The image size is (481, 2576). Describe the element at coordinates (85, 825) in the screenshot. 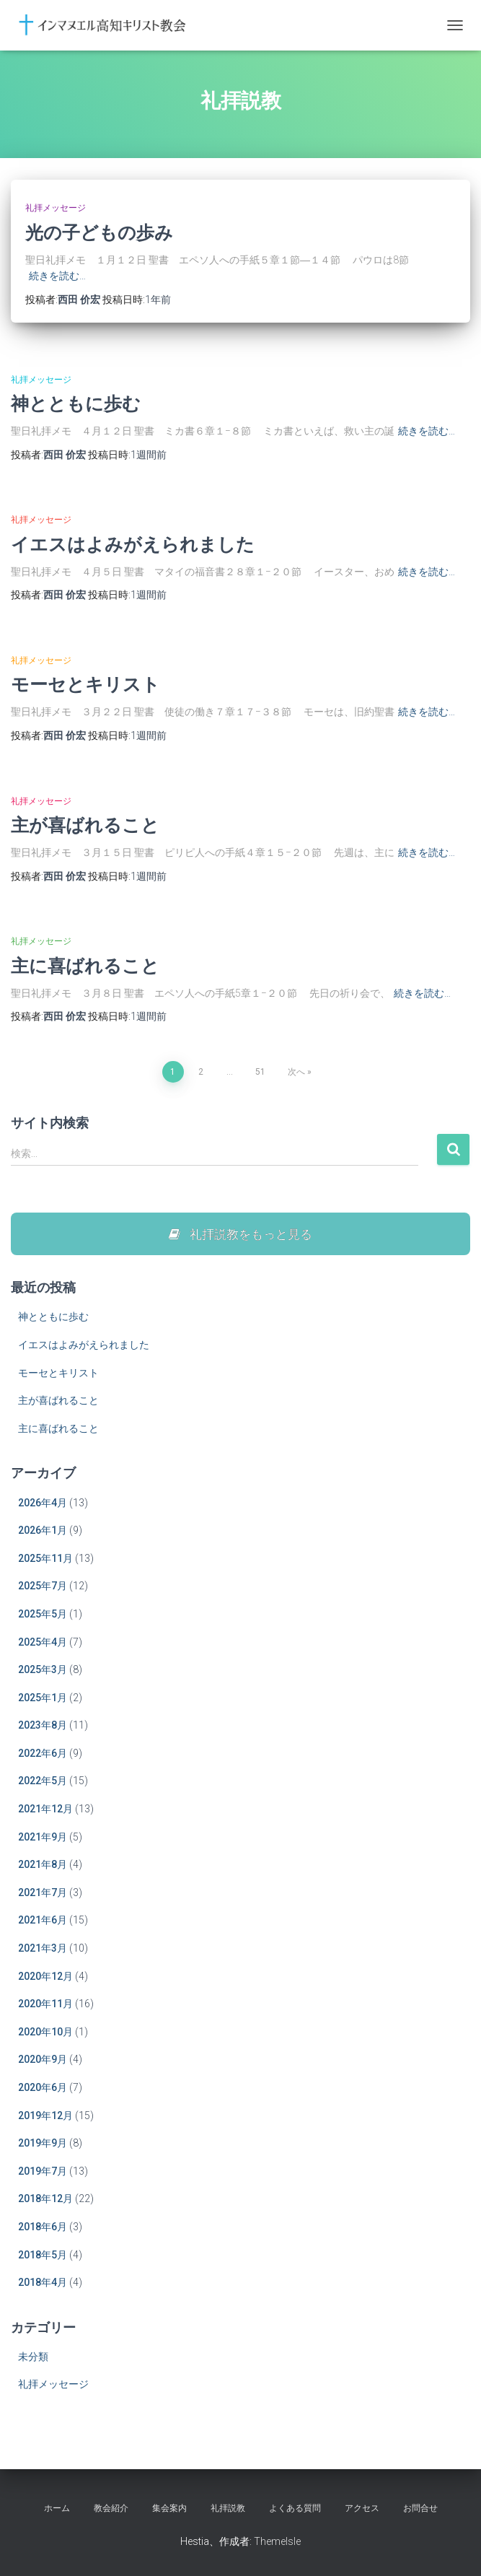

I see `主が喜ばれること` at that location.